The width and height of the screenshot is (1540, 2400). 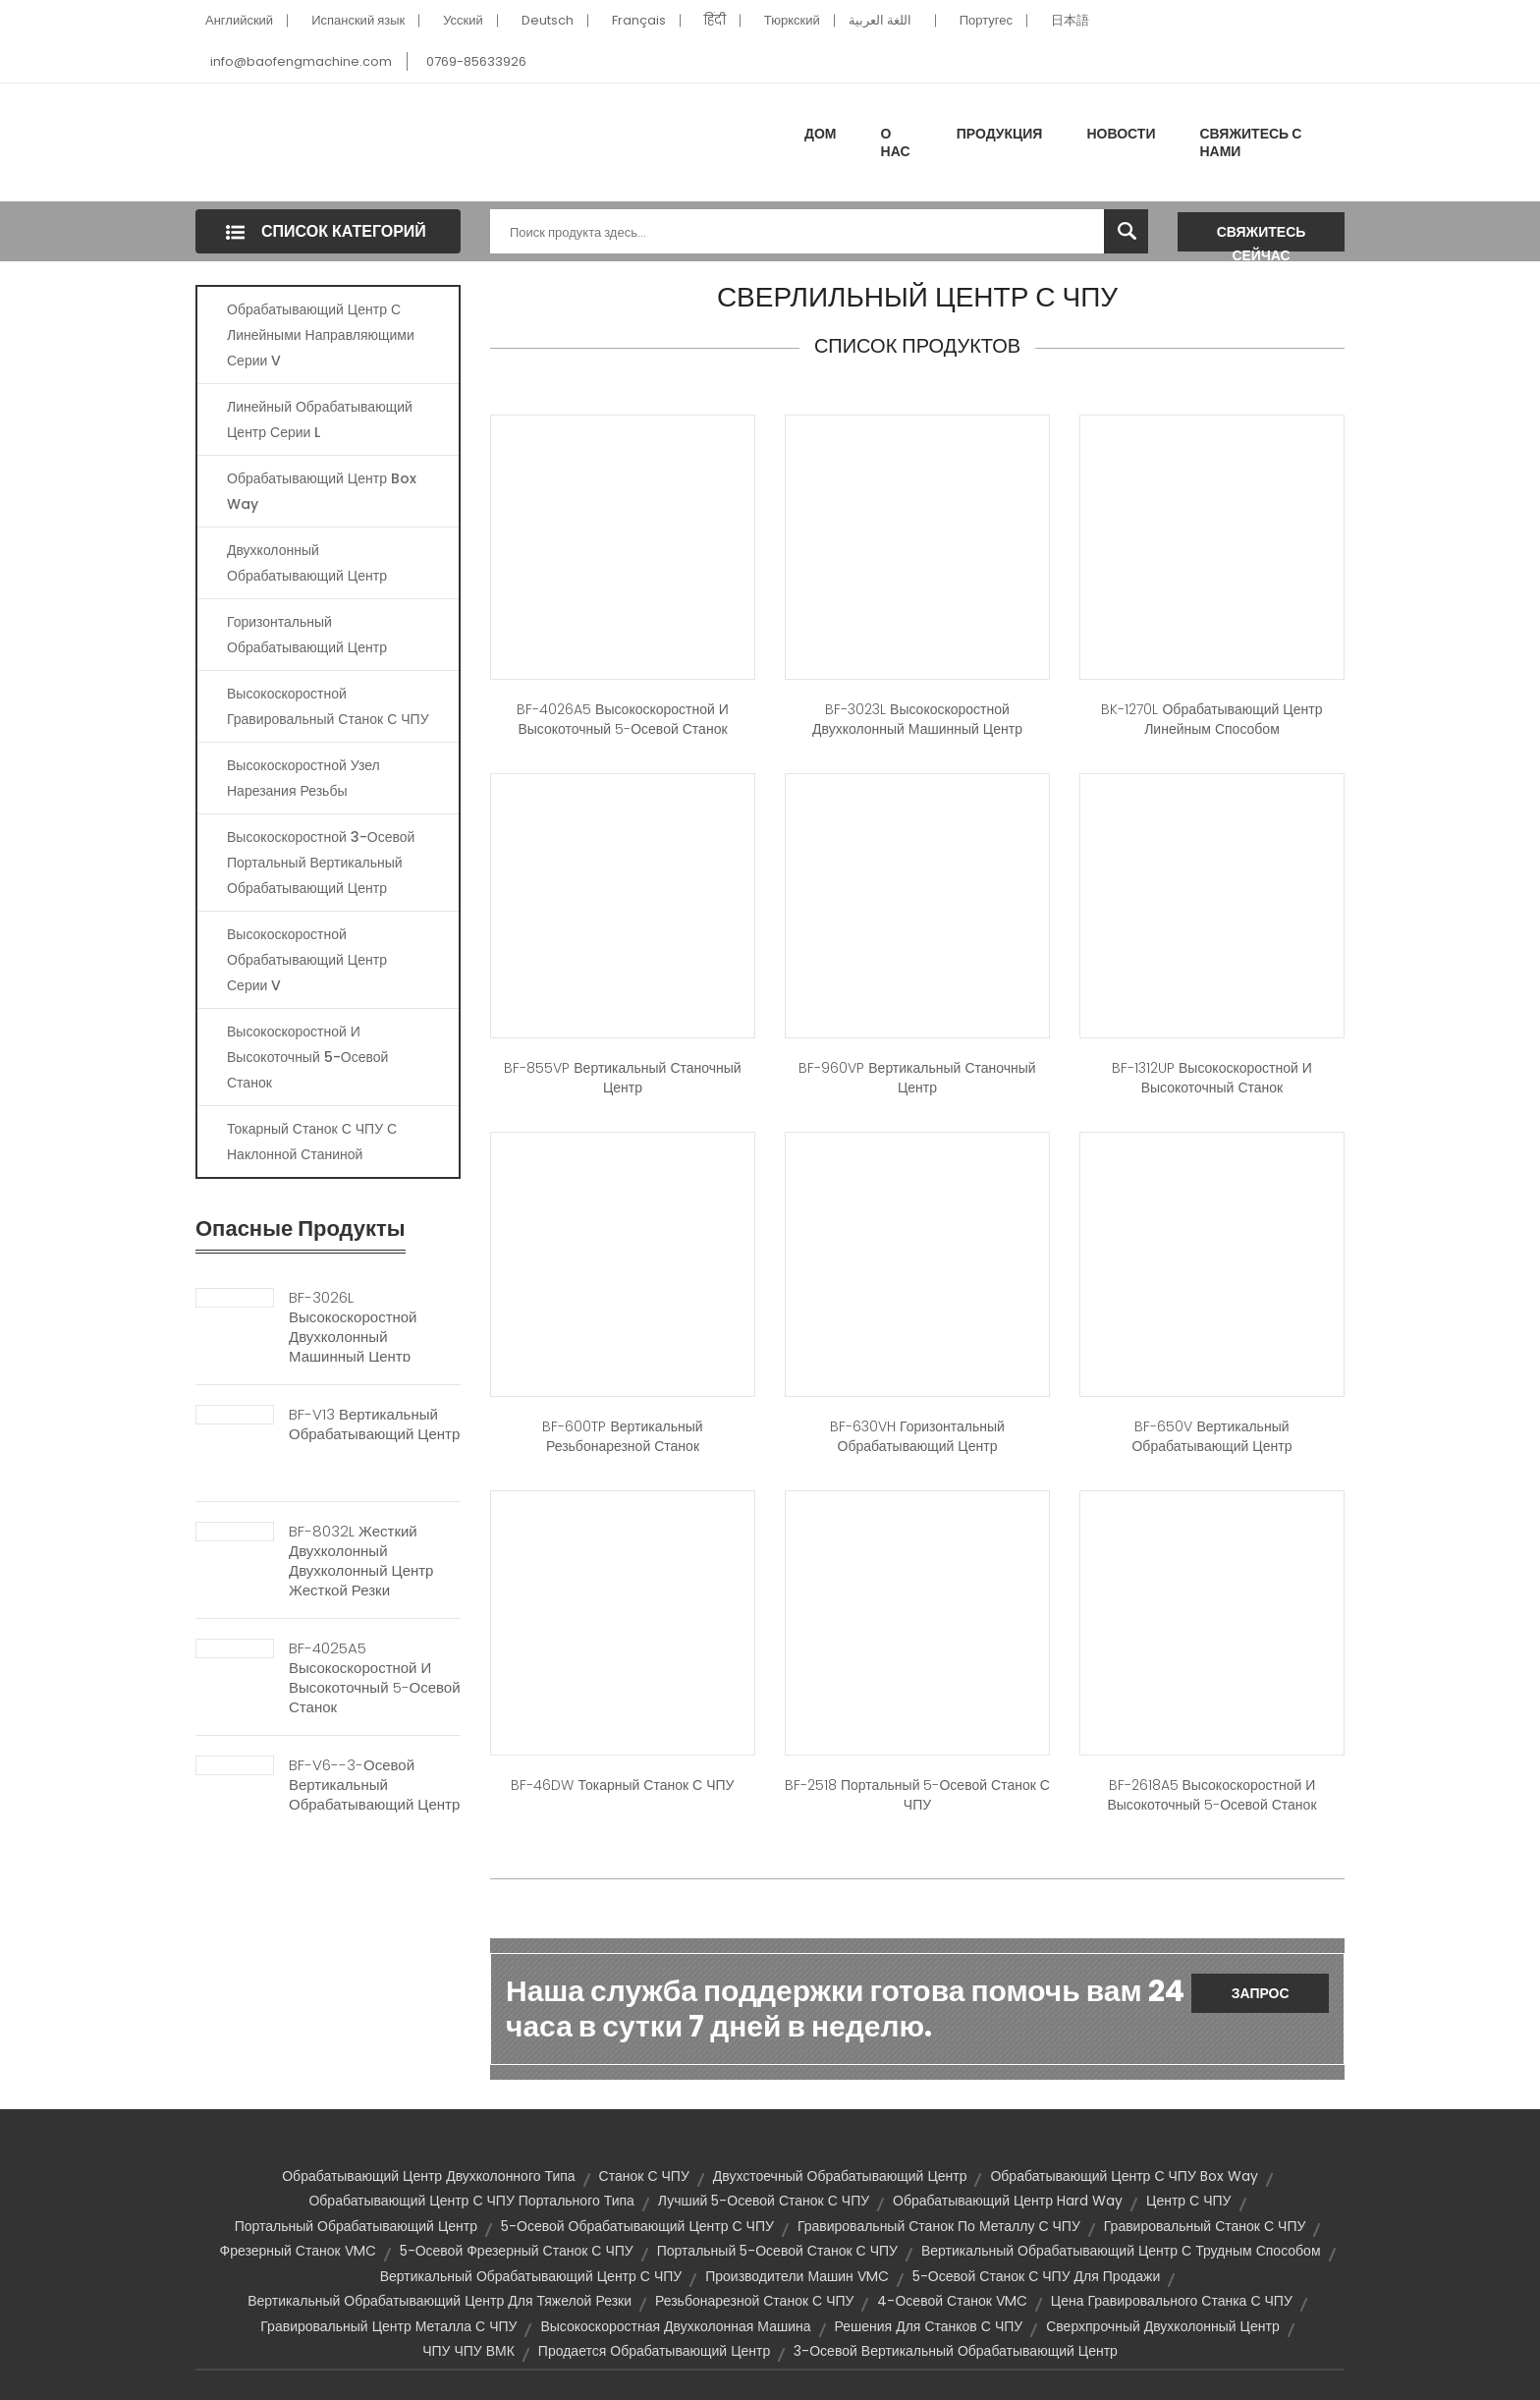 What do you see at coordinates (929, 2326) in the screenshot?
I see `Решения для станков с ЧПУ` at bounding box center [929, 2326].